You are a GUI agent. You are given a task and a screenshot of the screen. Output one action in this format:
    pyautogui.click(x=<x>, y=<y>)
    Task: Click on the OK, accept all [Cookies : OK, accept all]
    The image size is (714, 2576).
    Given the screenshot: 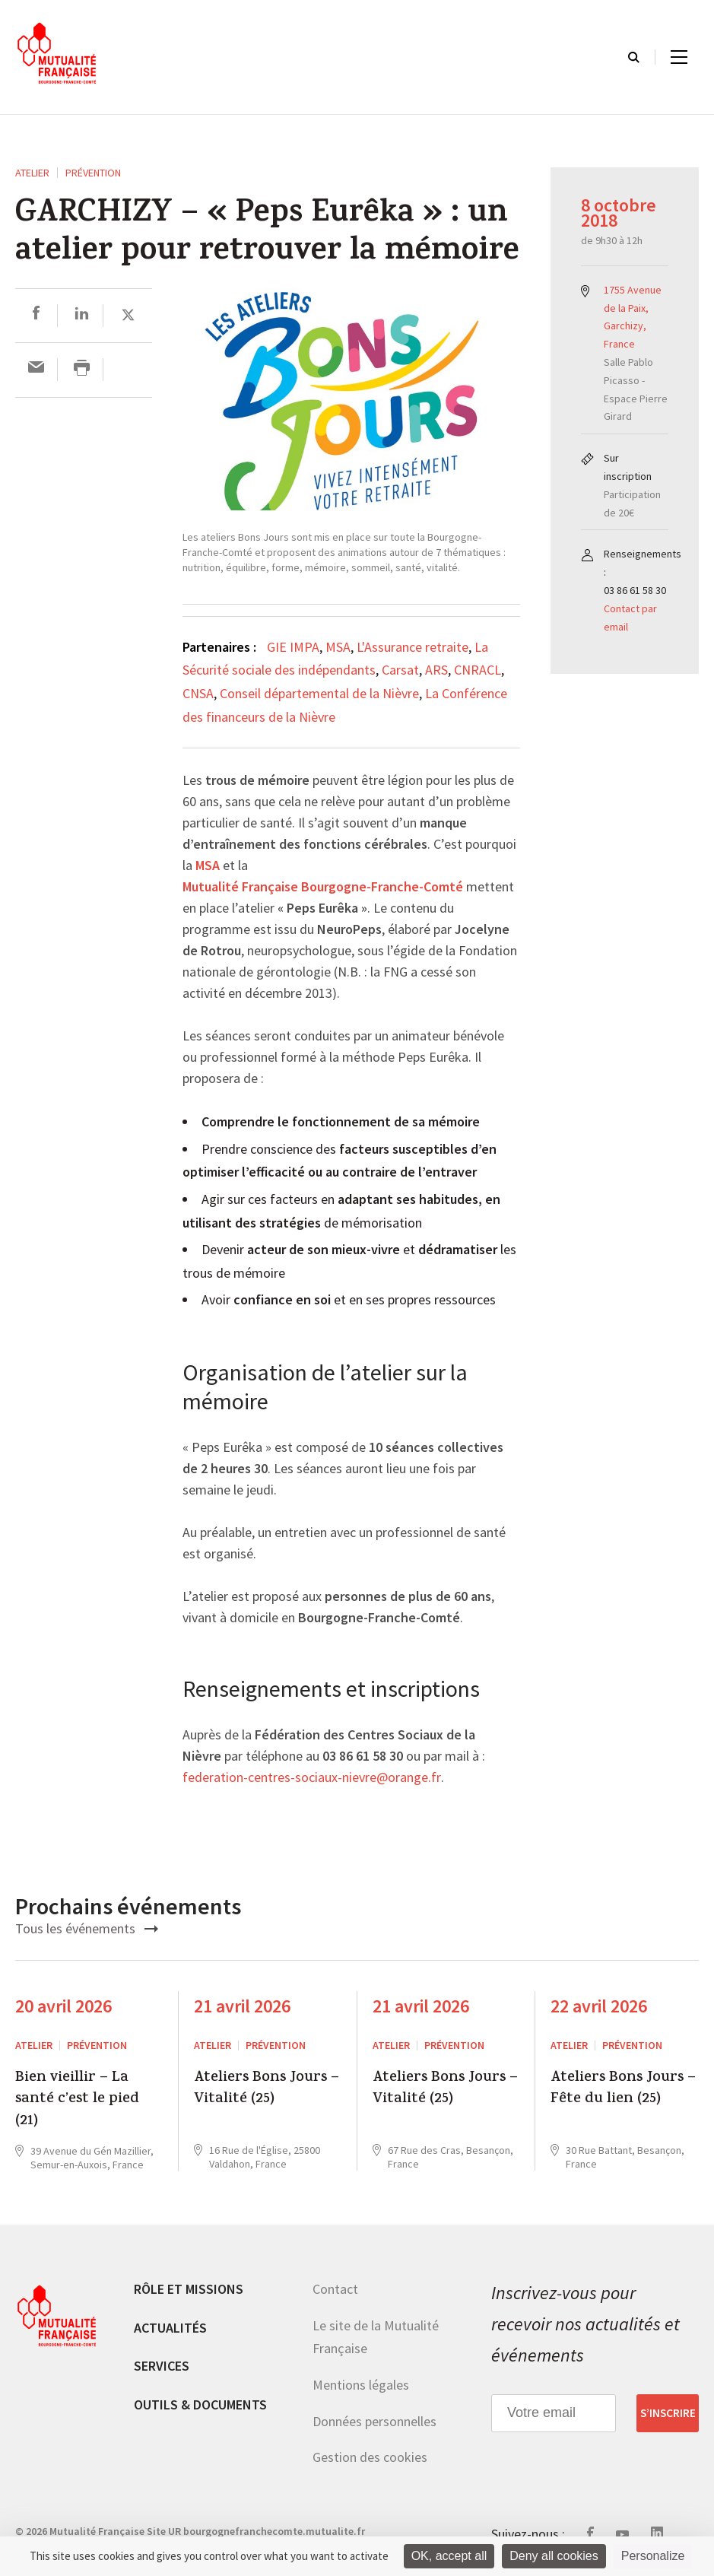 What is the action you would take?
    pyautogui.click(x=449, y=2555)
    